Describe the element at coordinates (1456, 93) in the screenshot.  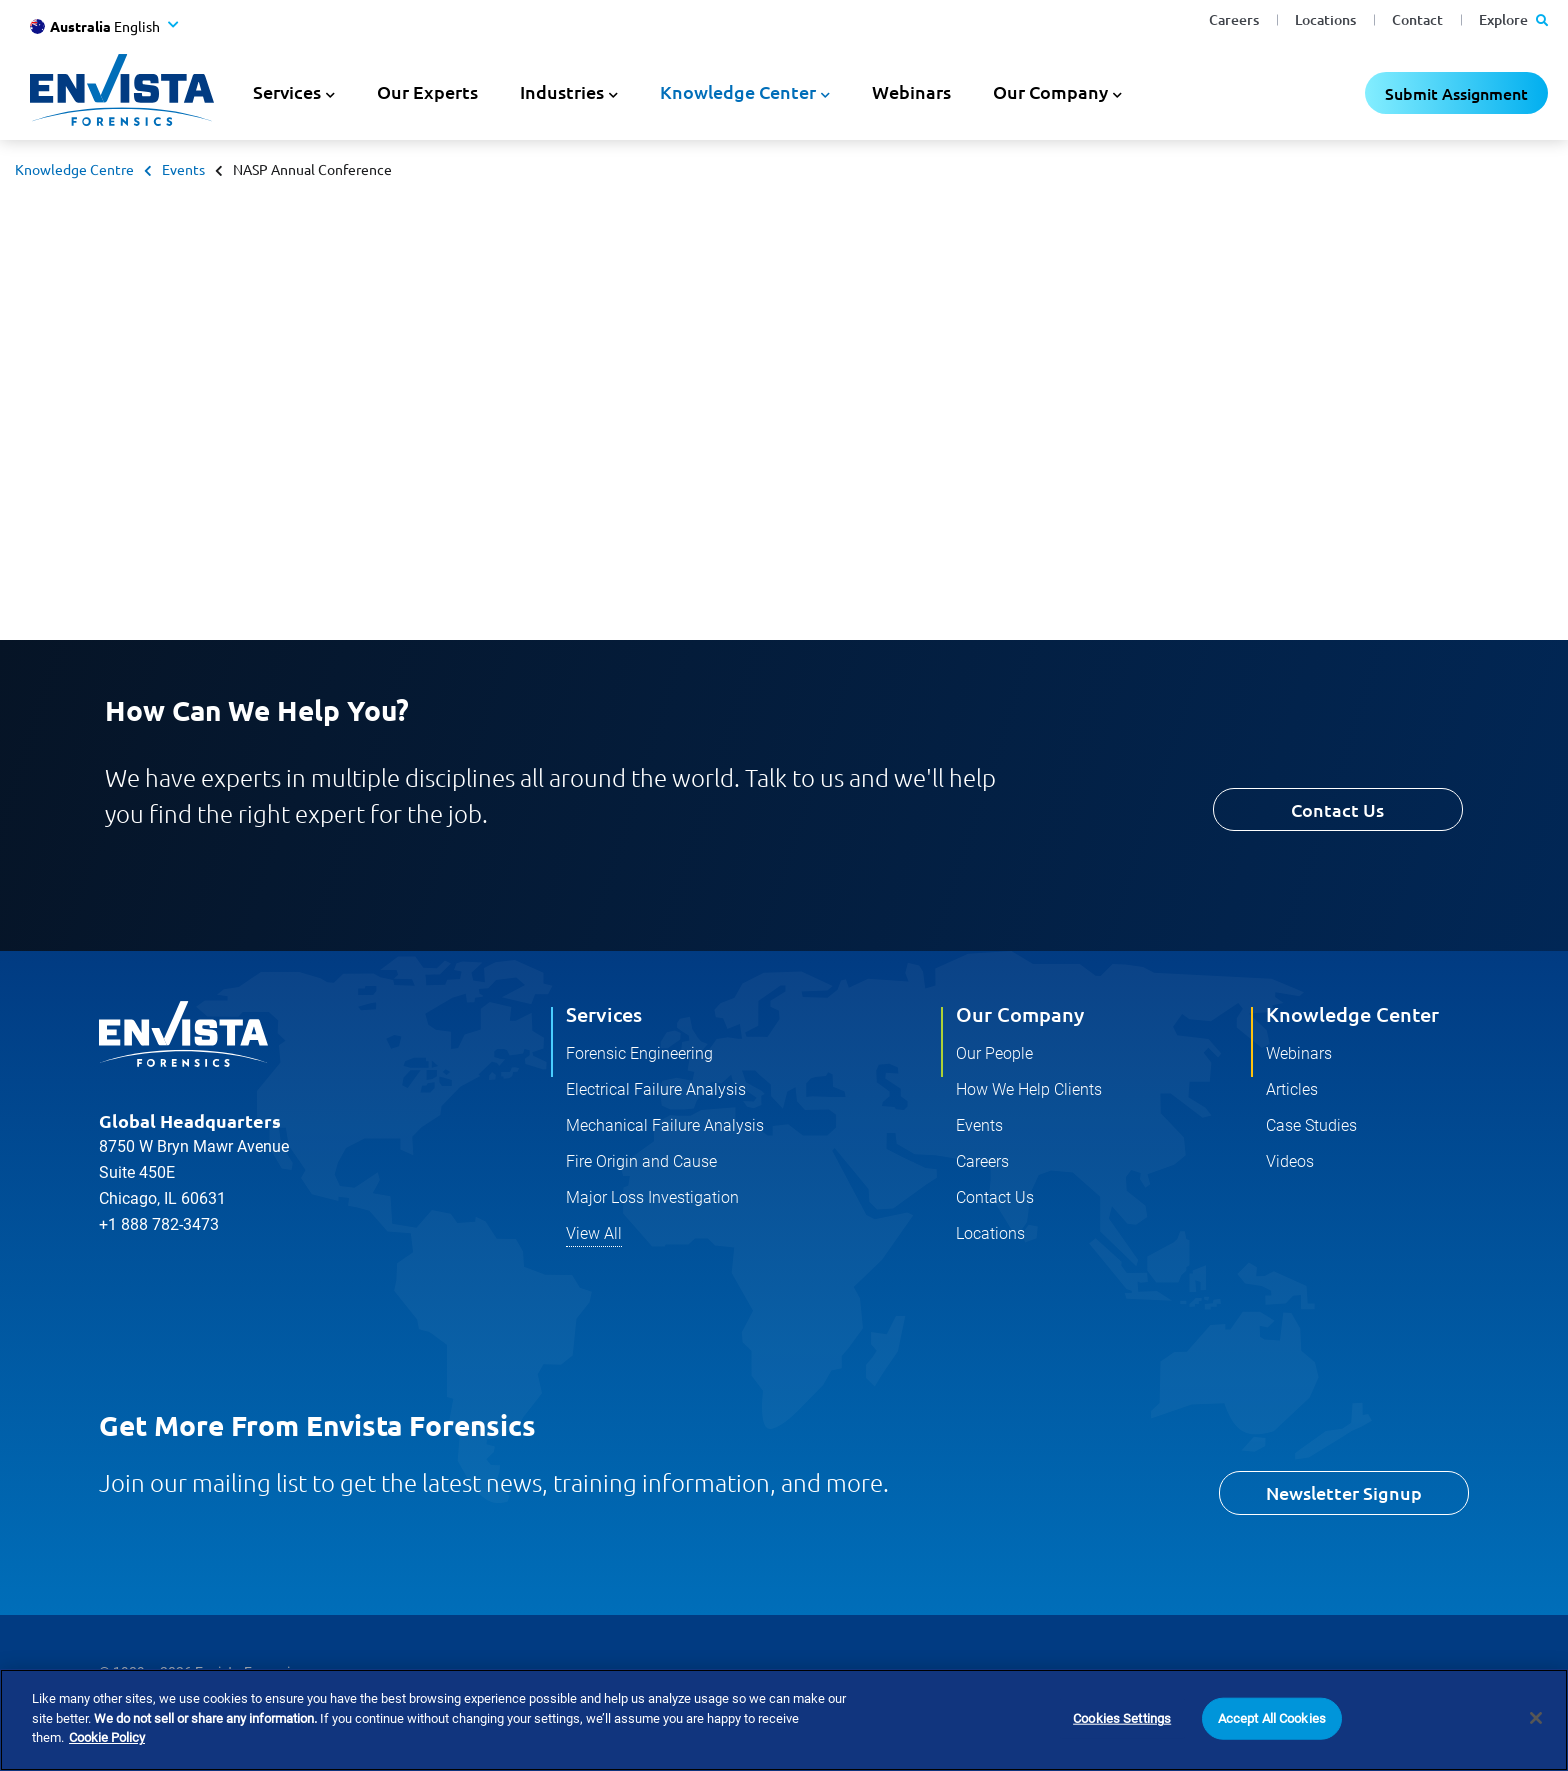
I see `Submit Assignment` at that location.